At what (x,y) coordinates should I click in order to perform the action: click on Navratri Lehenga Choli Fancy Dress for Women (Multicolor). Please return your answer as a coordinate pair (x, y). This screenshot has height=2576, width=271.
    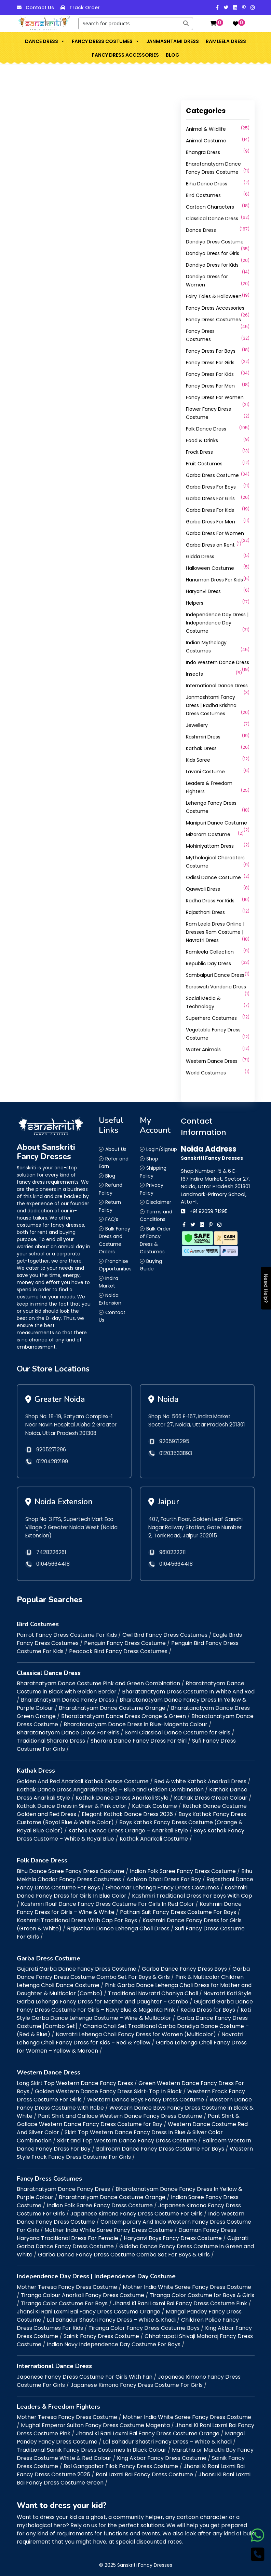
    Looking at the image, I should click on (136, 2031).